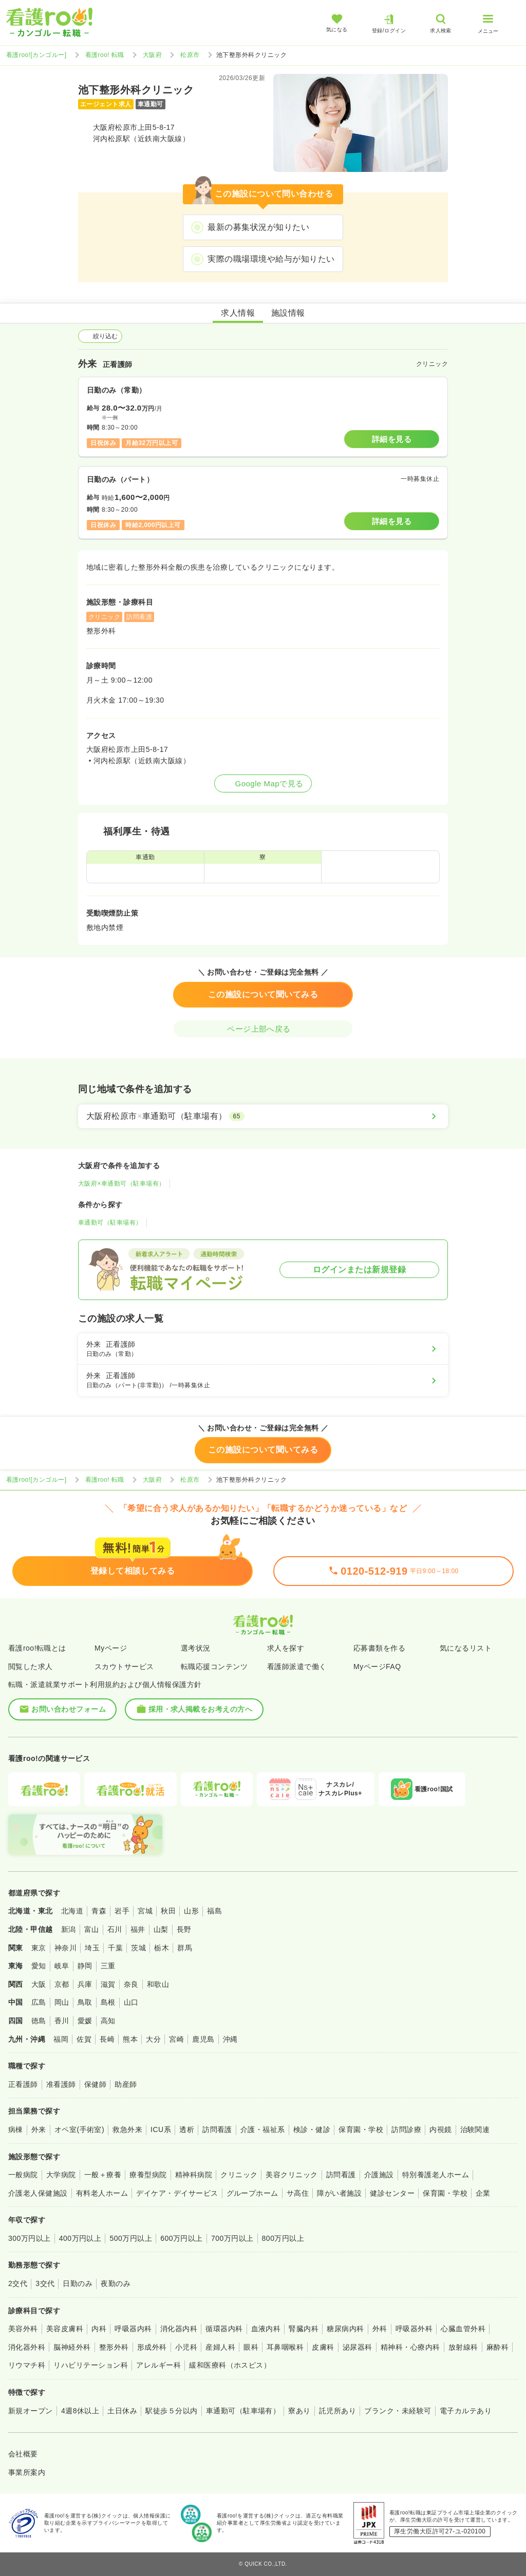 The height and width of the screenshot is (2576, 526). I want to click on 日勤のみ, so click(77, 2283).